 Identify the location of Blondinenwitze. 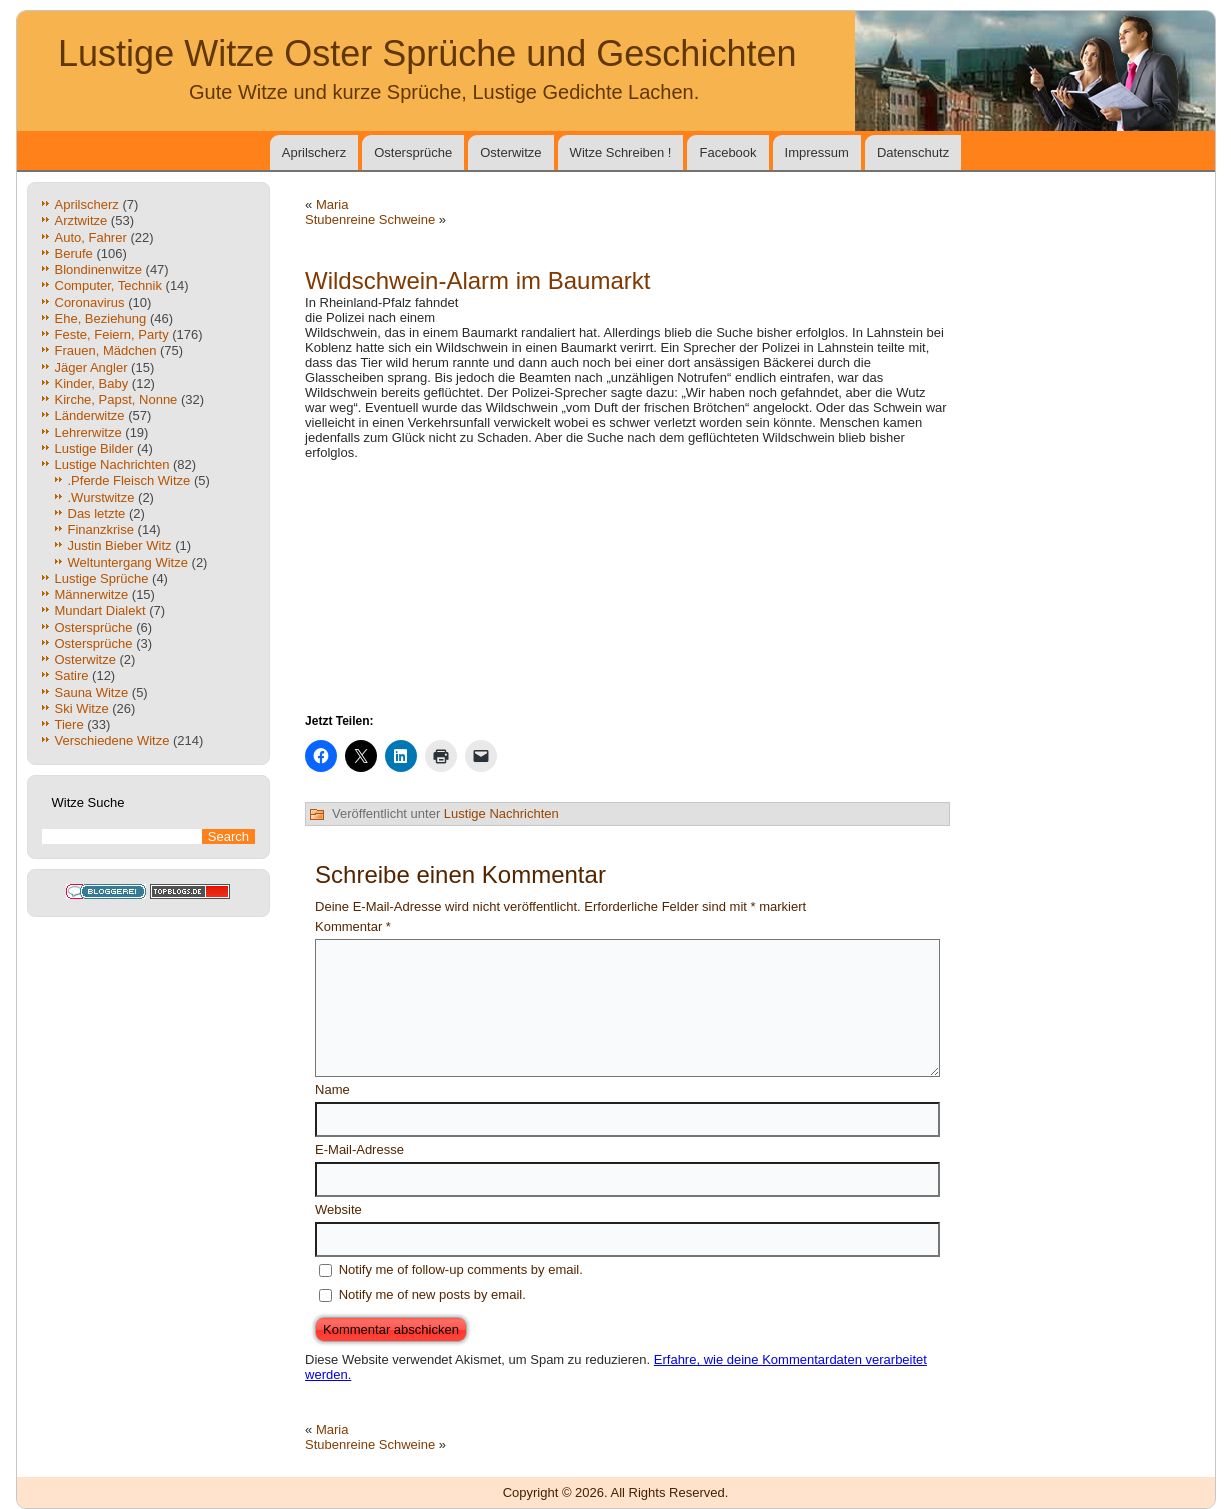
(98, 269).